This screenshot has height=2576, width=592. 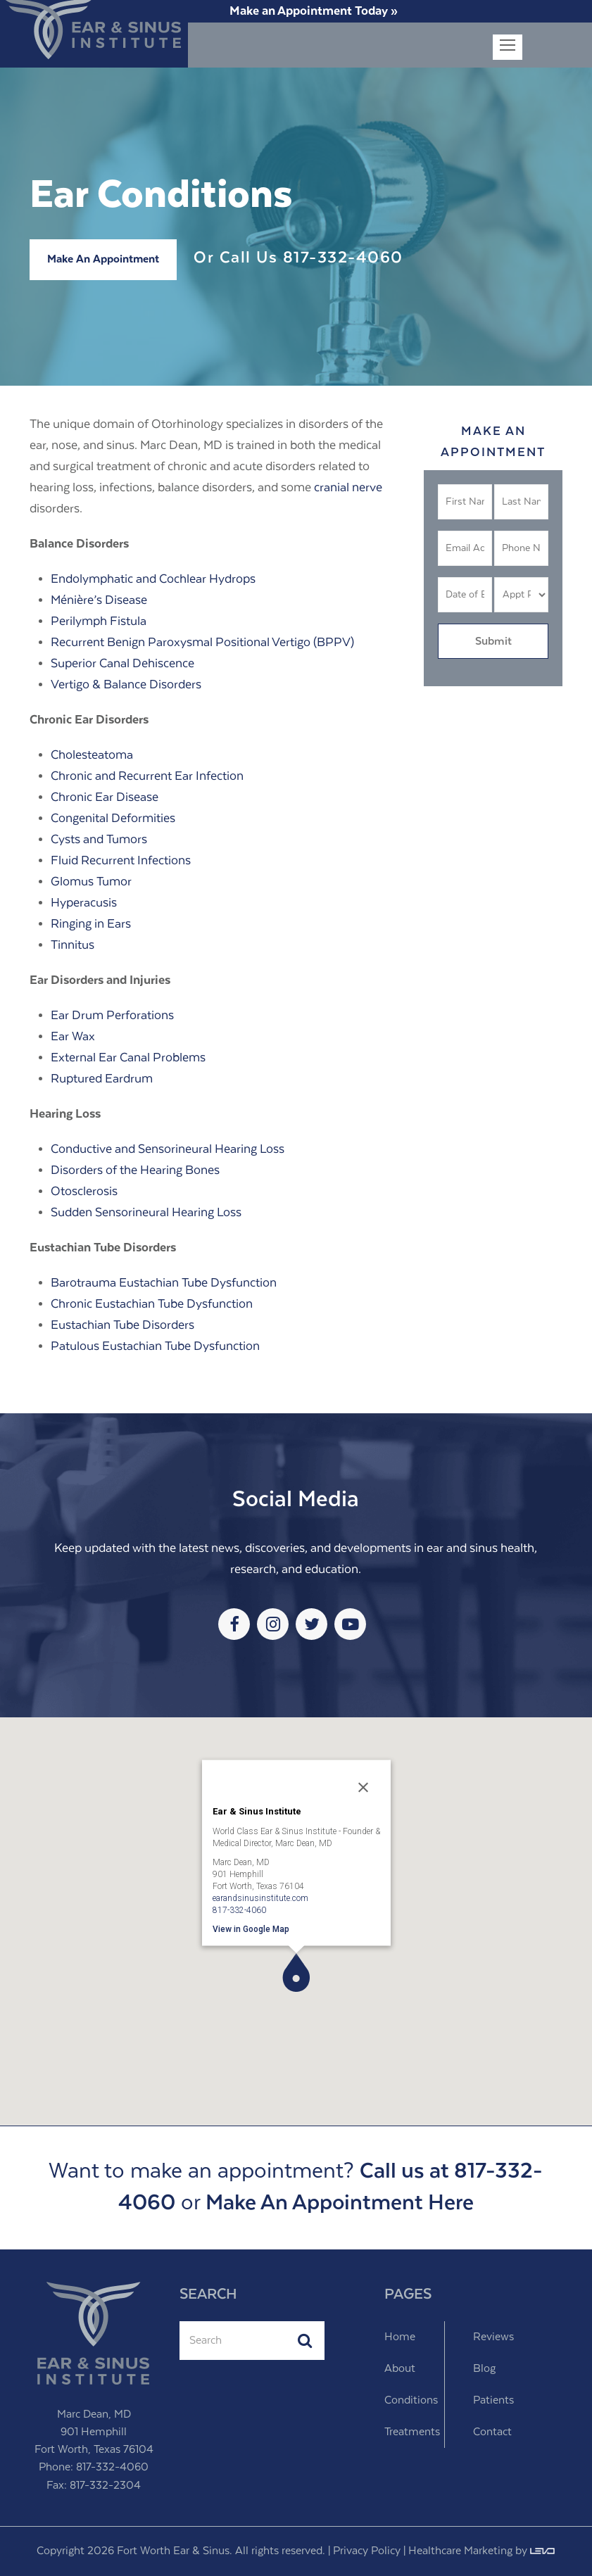 I want to click on Cysts and Tumors, so click(x=99, y=840).